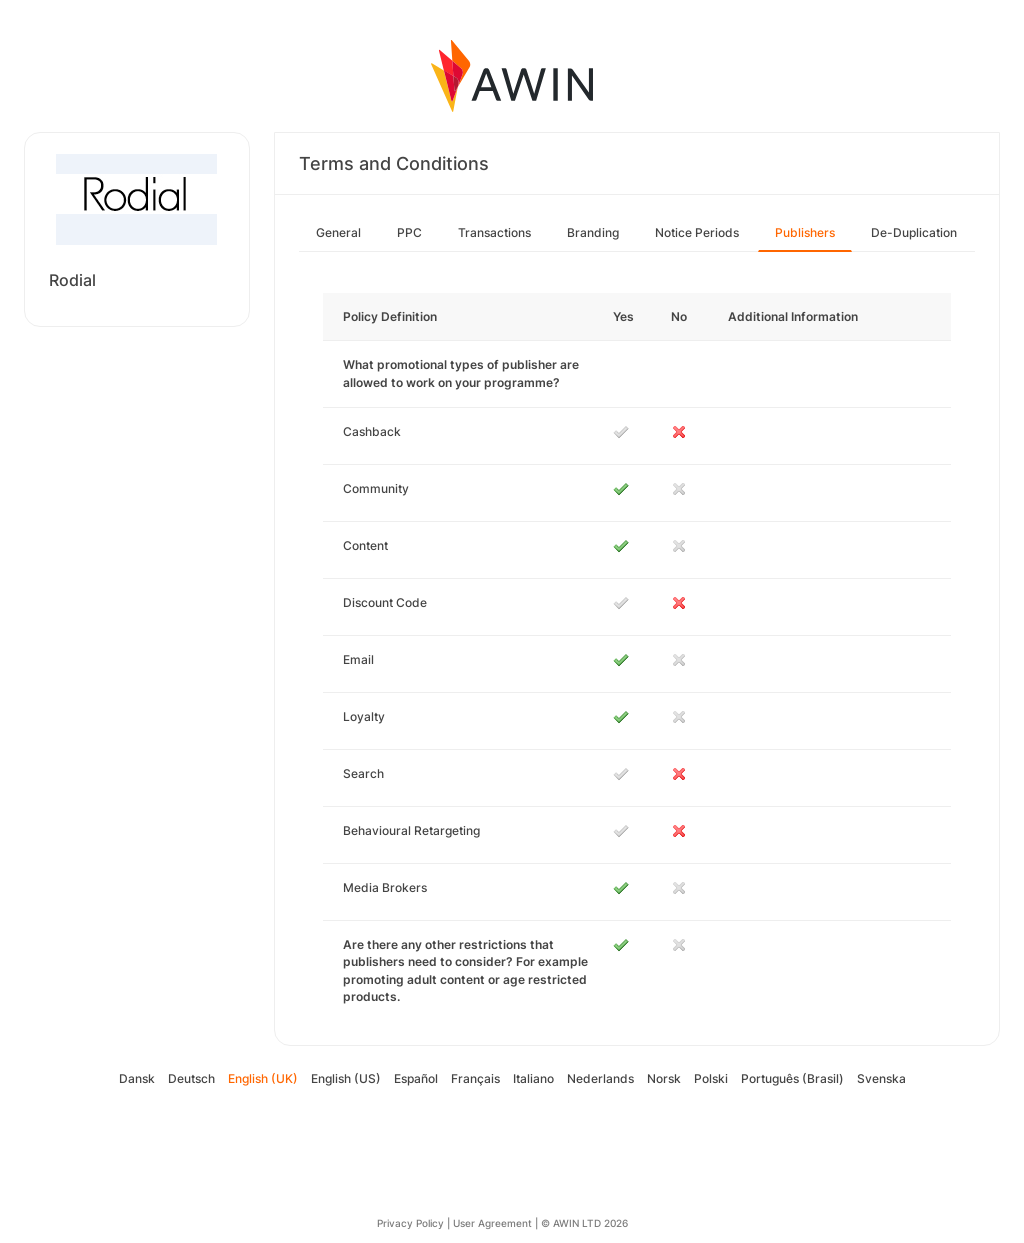 This screenshot has height=1243, width=1024. What do you see at coordinates (492, 1223) in the screenshot?
I see `User Agreement` at bounding box center [492, 1223].